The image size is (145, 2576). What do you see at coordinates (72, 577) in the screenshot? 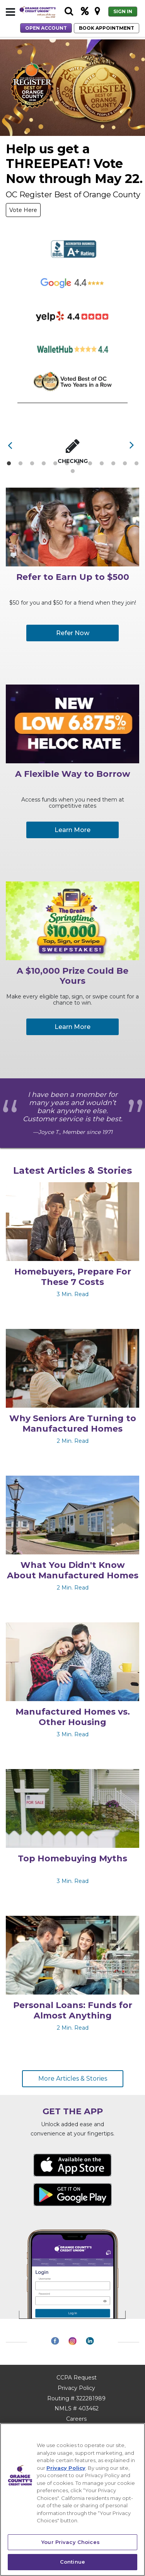
I see `Refer to Earn Up to $500` at bounding box center [72, 577].